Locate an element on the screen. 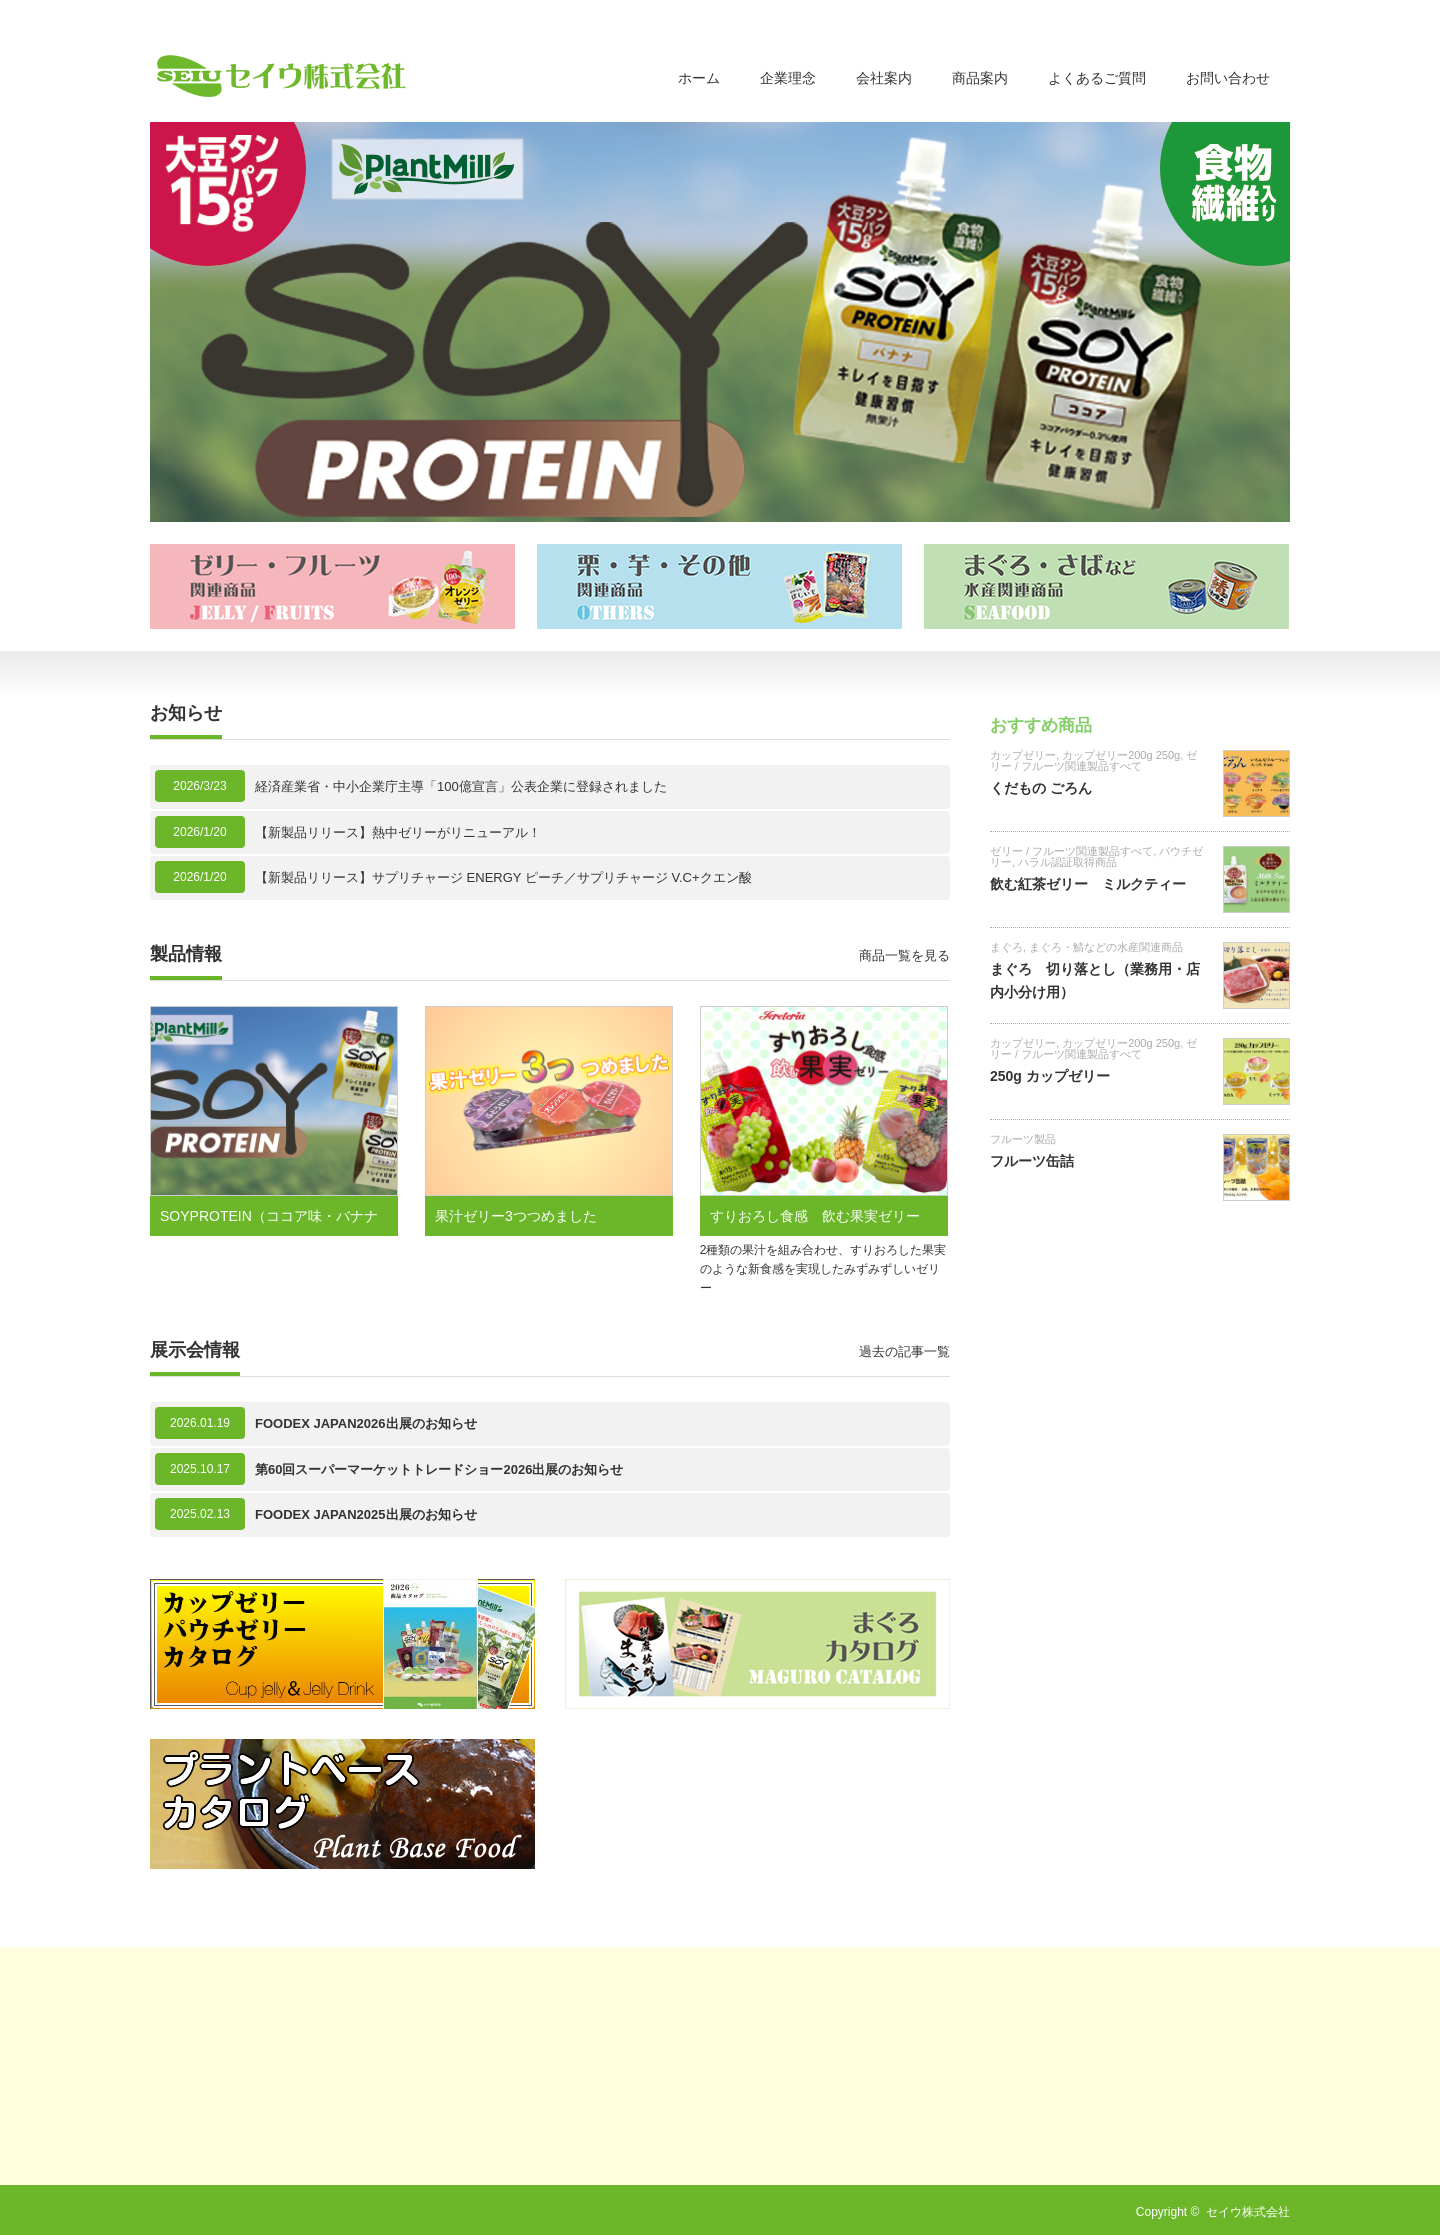 Image resolution: width=1440 pixels, height=2235 pixels. 商品一覧を見る is located at coordinates (904, 955).